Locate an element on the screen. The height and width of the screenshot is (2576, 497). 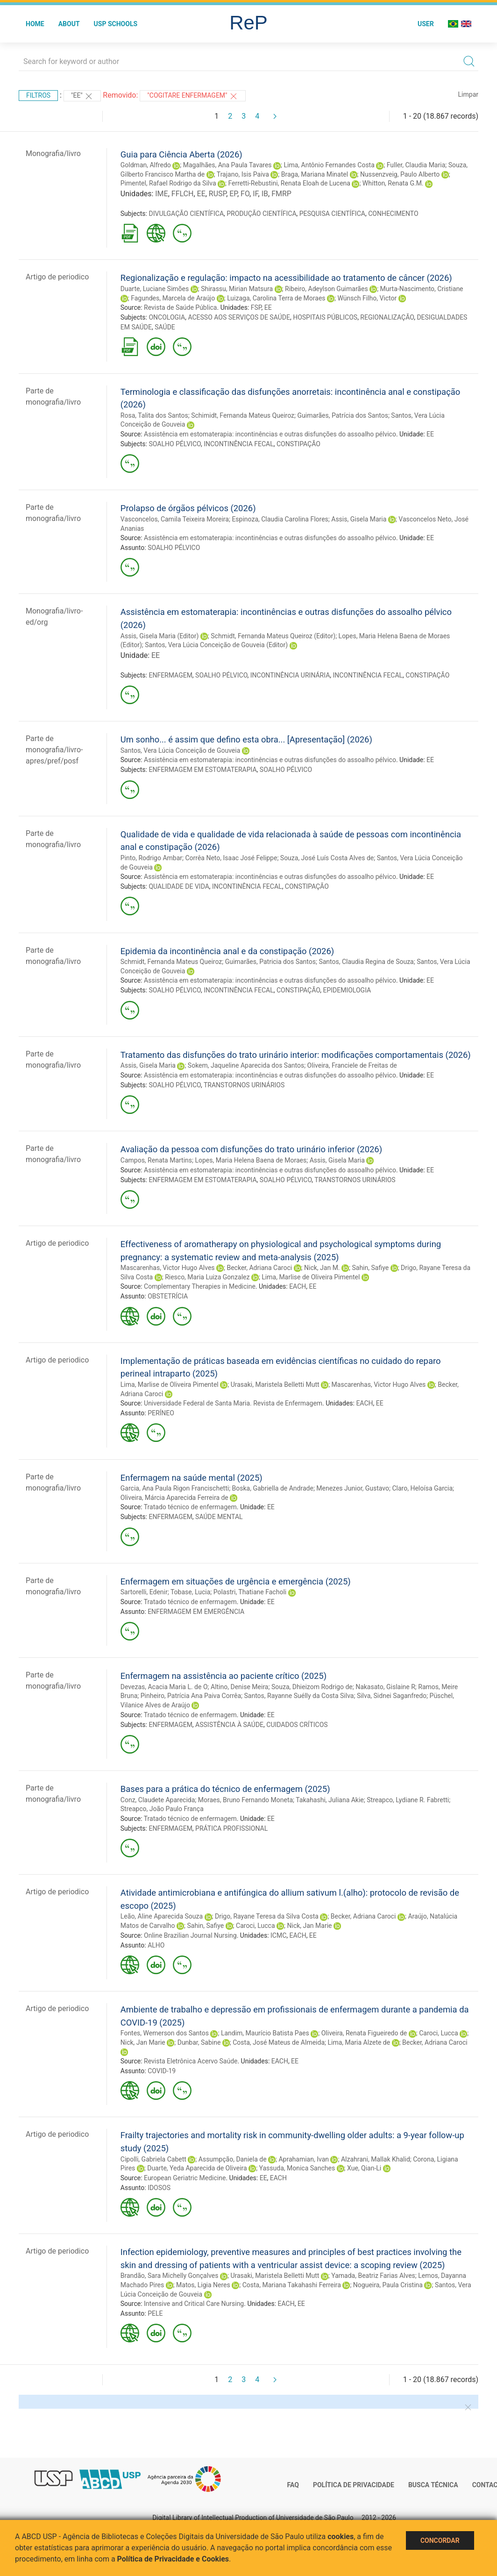
Menezes Junior, Gustavo is located at coordinates (352, 1488).